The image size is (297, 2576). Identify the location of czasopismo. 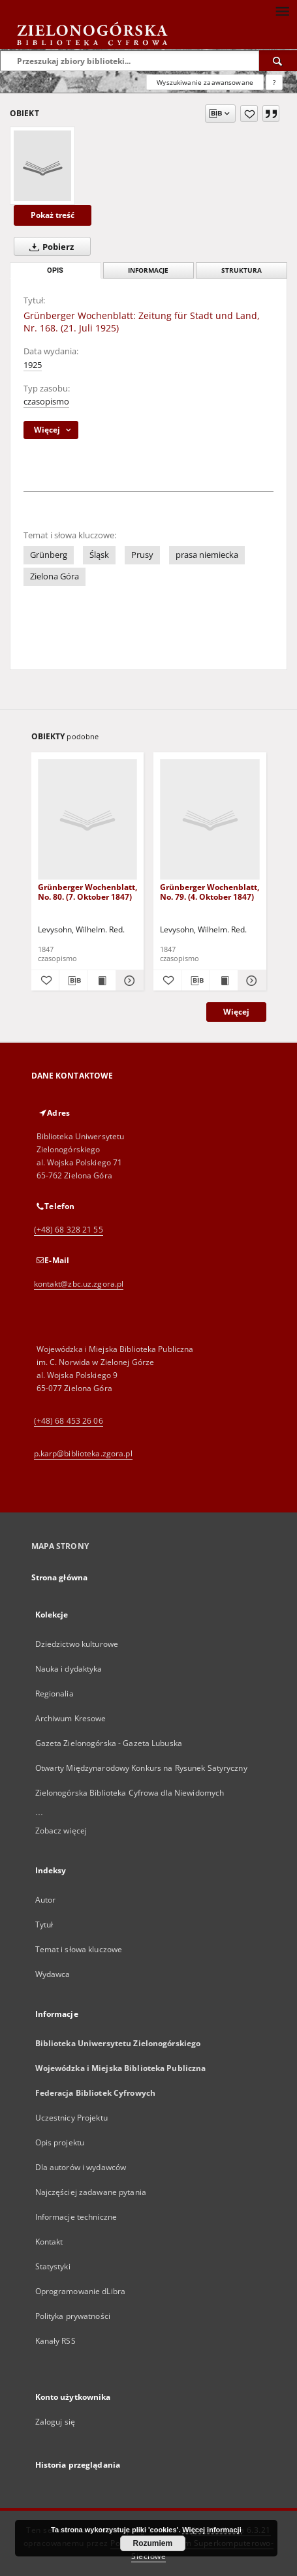
(46, 401).